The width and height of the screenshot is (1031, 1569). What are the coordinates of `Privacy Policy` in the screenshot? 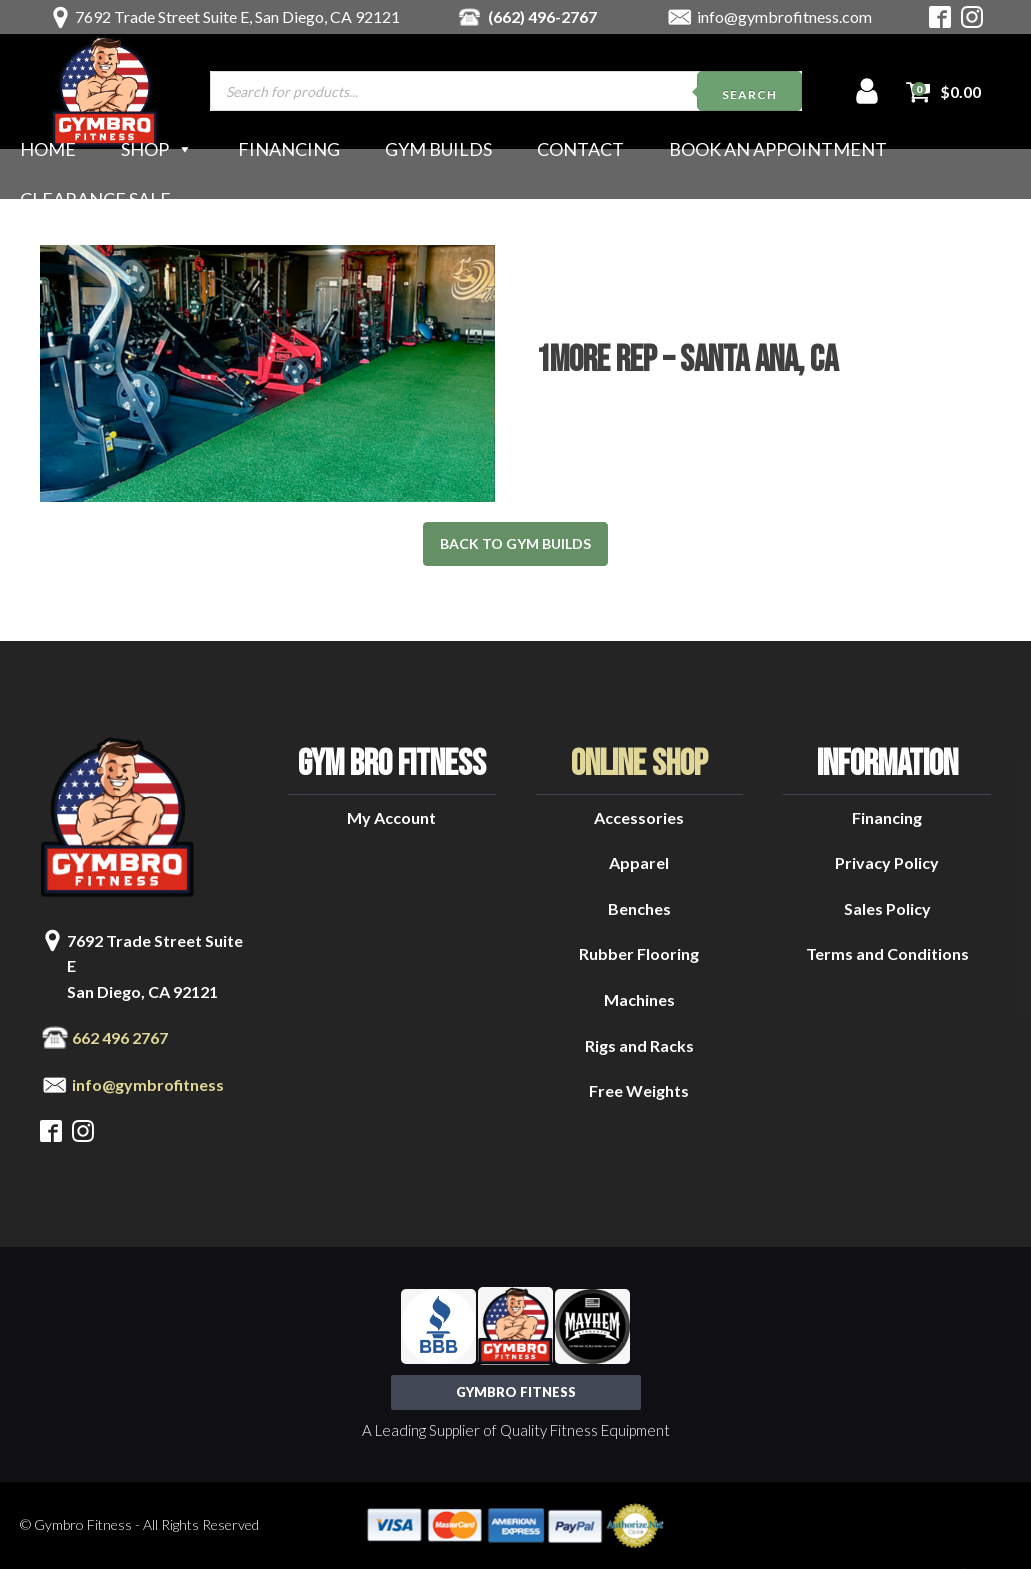 It's located at (887, 862).